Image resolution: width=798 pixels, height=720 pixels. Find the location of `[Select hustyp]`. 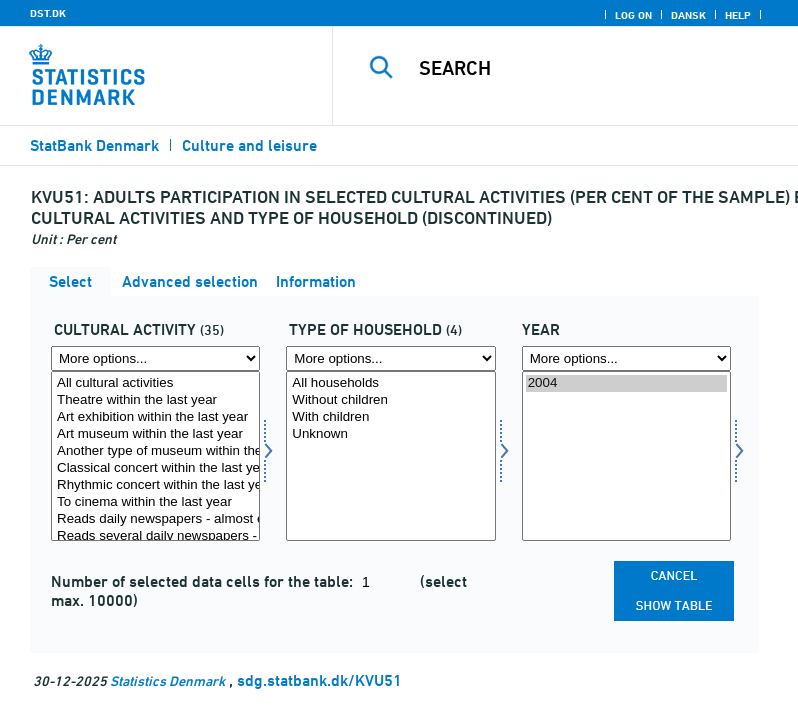

[Select hustyp] is located at coordinates (390, 456).